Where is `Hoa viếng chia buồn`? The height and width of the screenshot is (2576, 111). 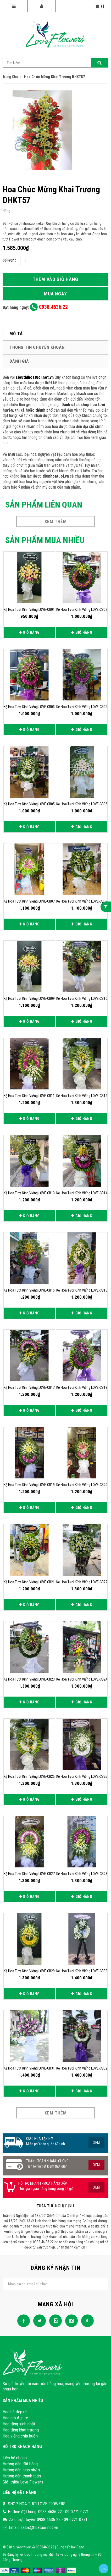 Hoa viếng chia buồn is located at coordinates (20, 2436).